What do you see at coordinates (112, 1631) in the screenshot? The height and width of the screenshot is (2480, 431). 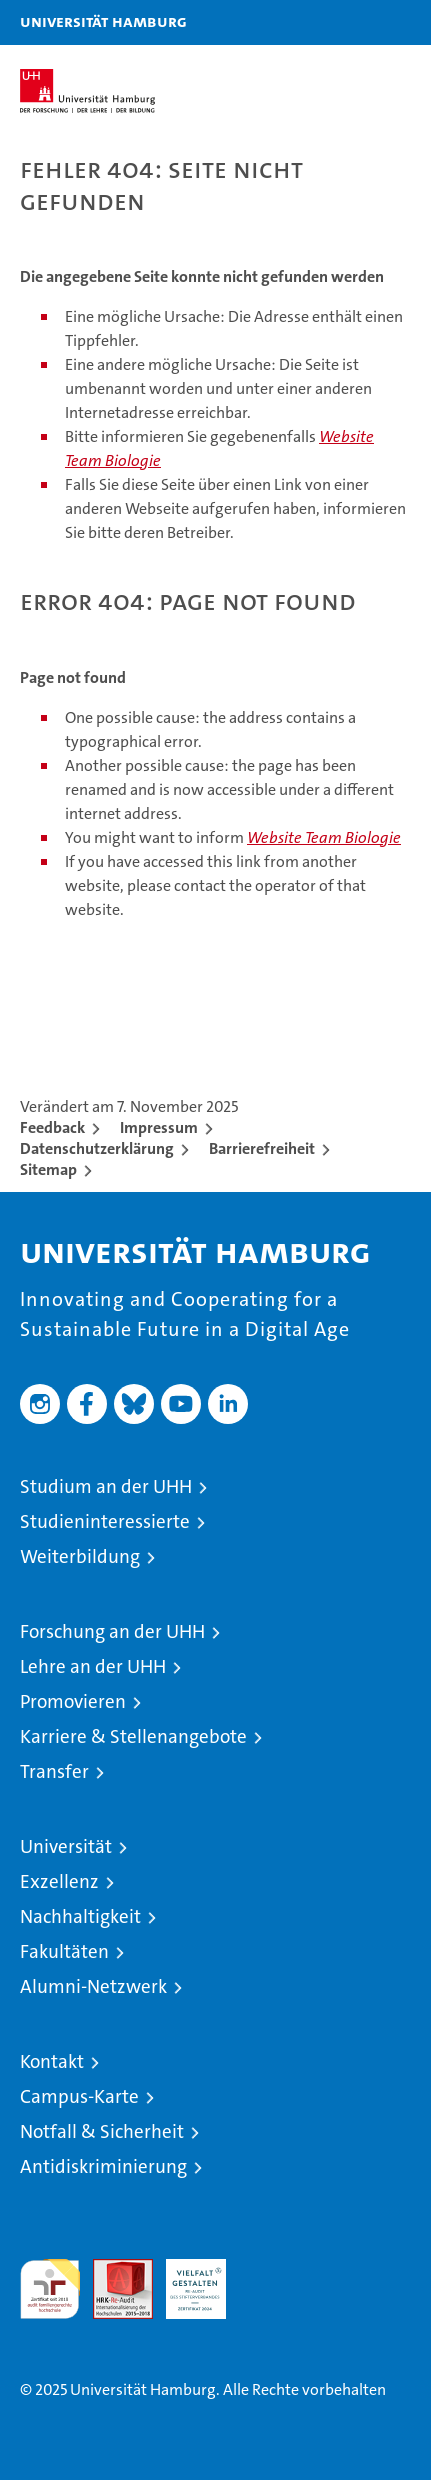 I see `Forschung an der UHH` at bounding box center [112, 1631].